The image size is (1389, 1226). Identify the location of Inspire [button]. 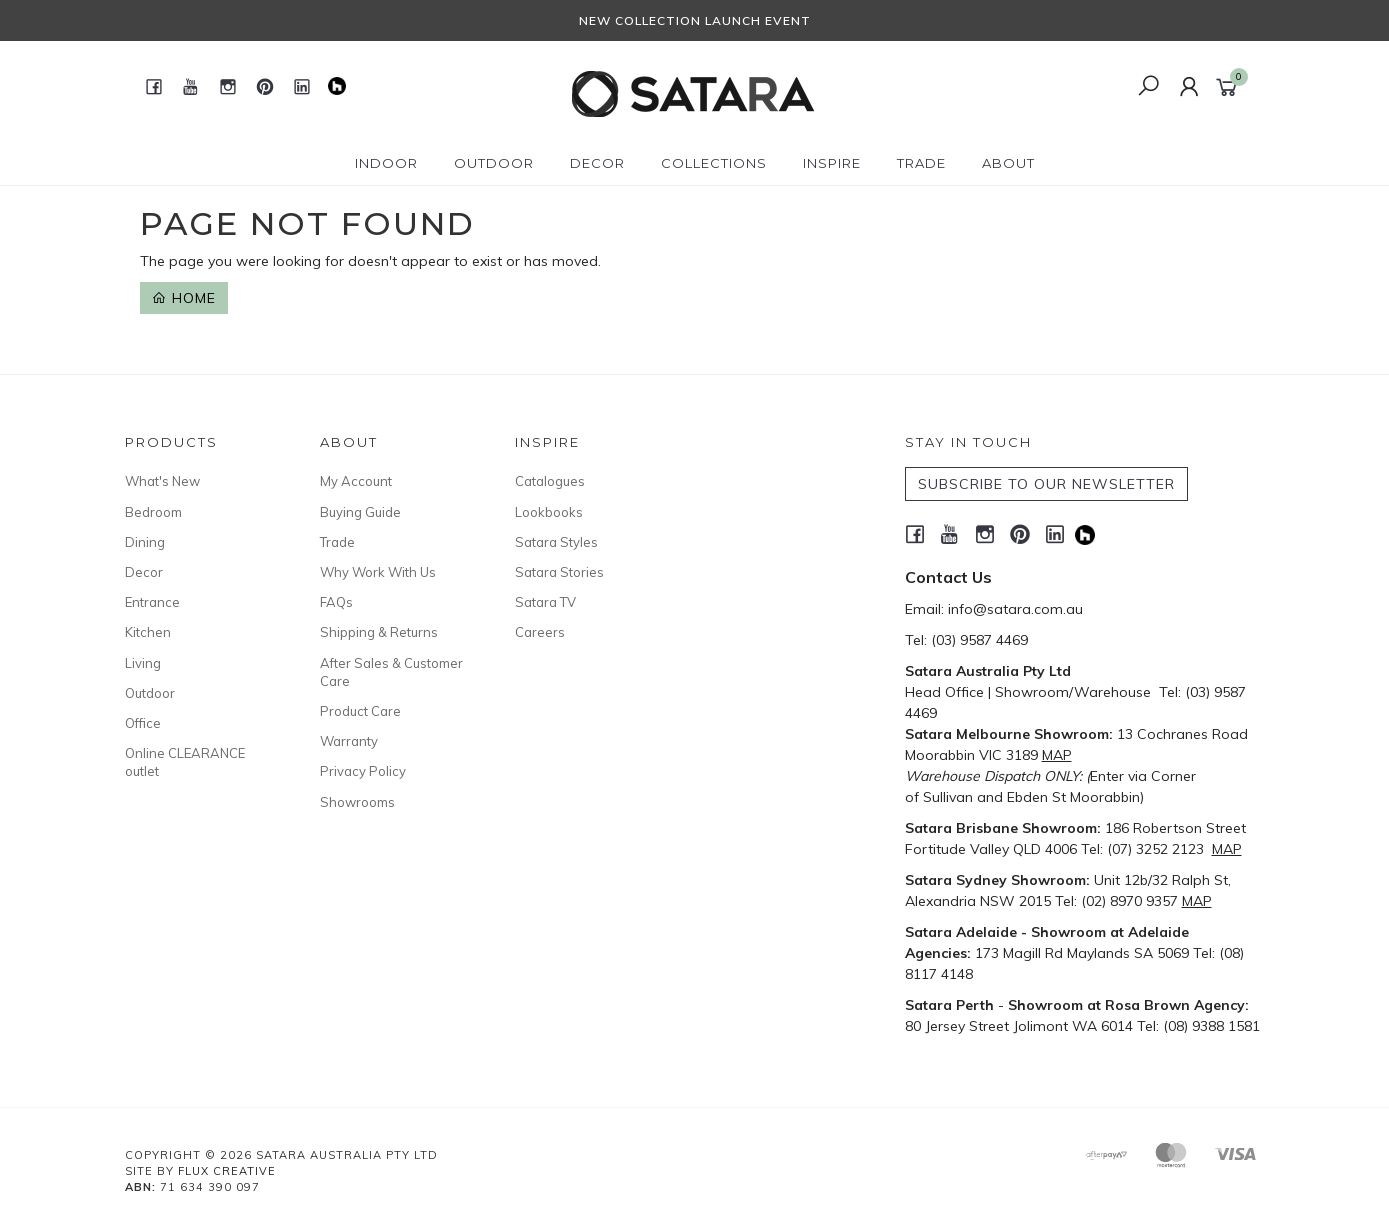
(832, 163).